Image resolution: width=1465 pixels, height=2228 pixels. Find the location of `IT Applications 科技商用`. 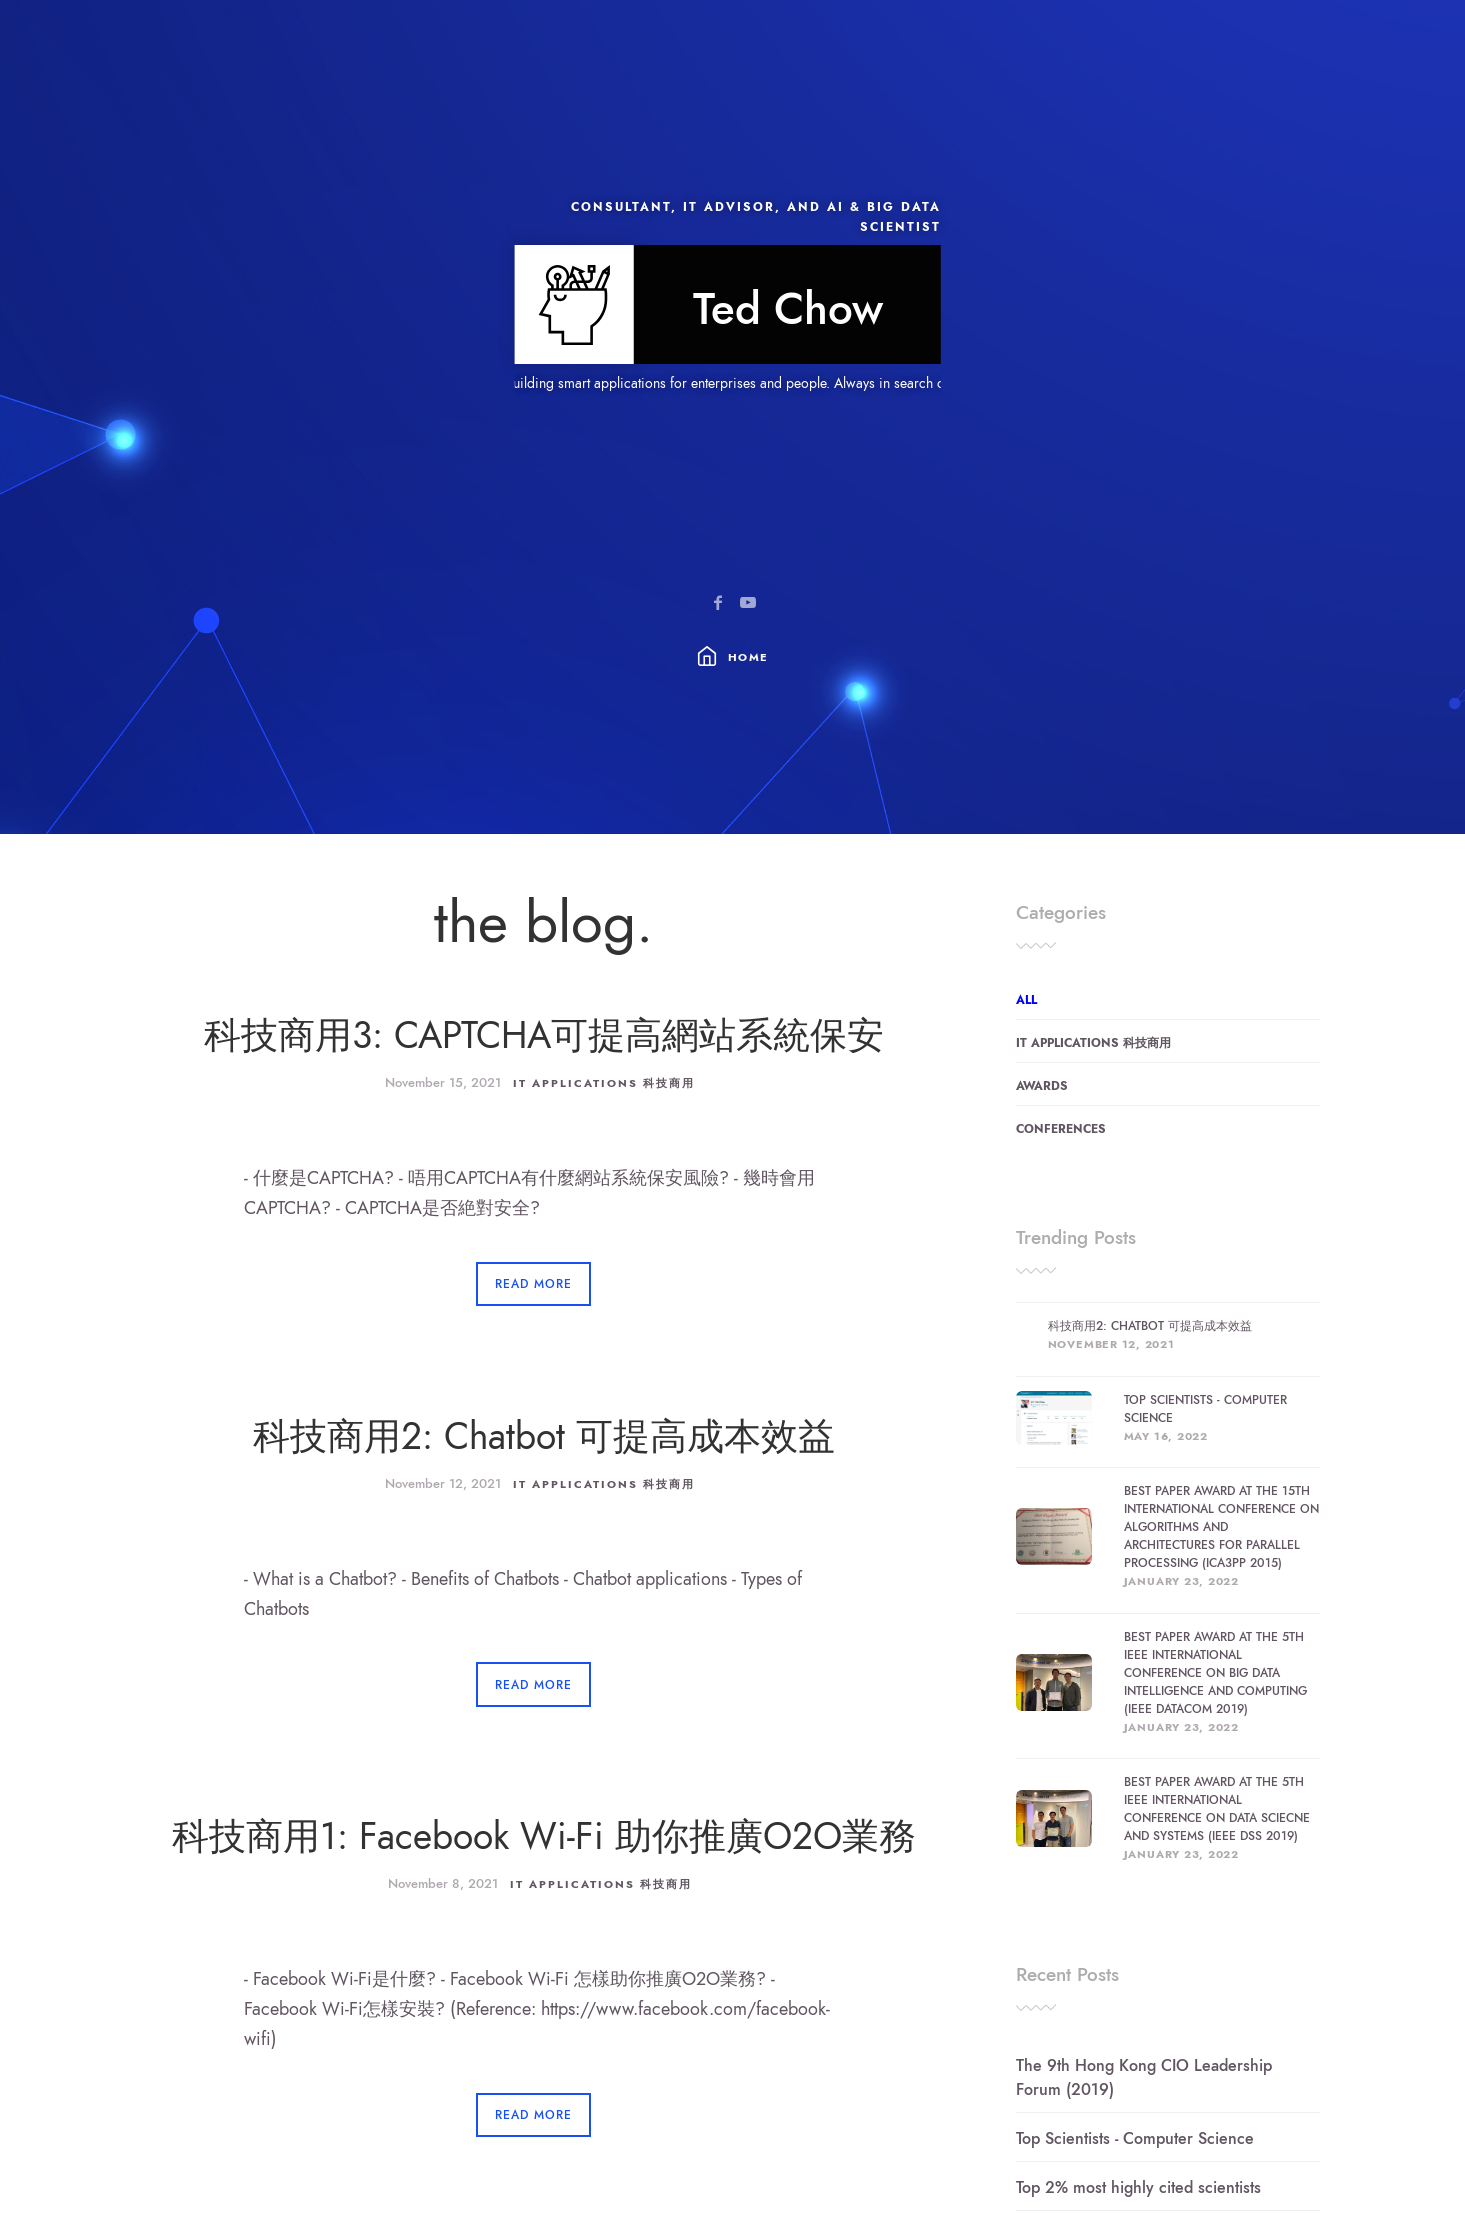

IT Applications 科技商用 is located at coordinates (604, 1083).